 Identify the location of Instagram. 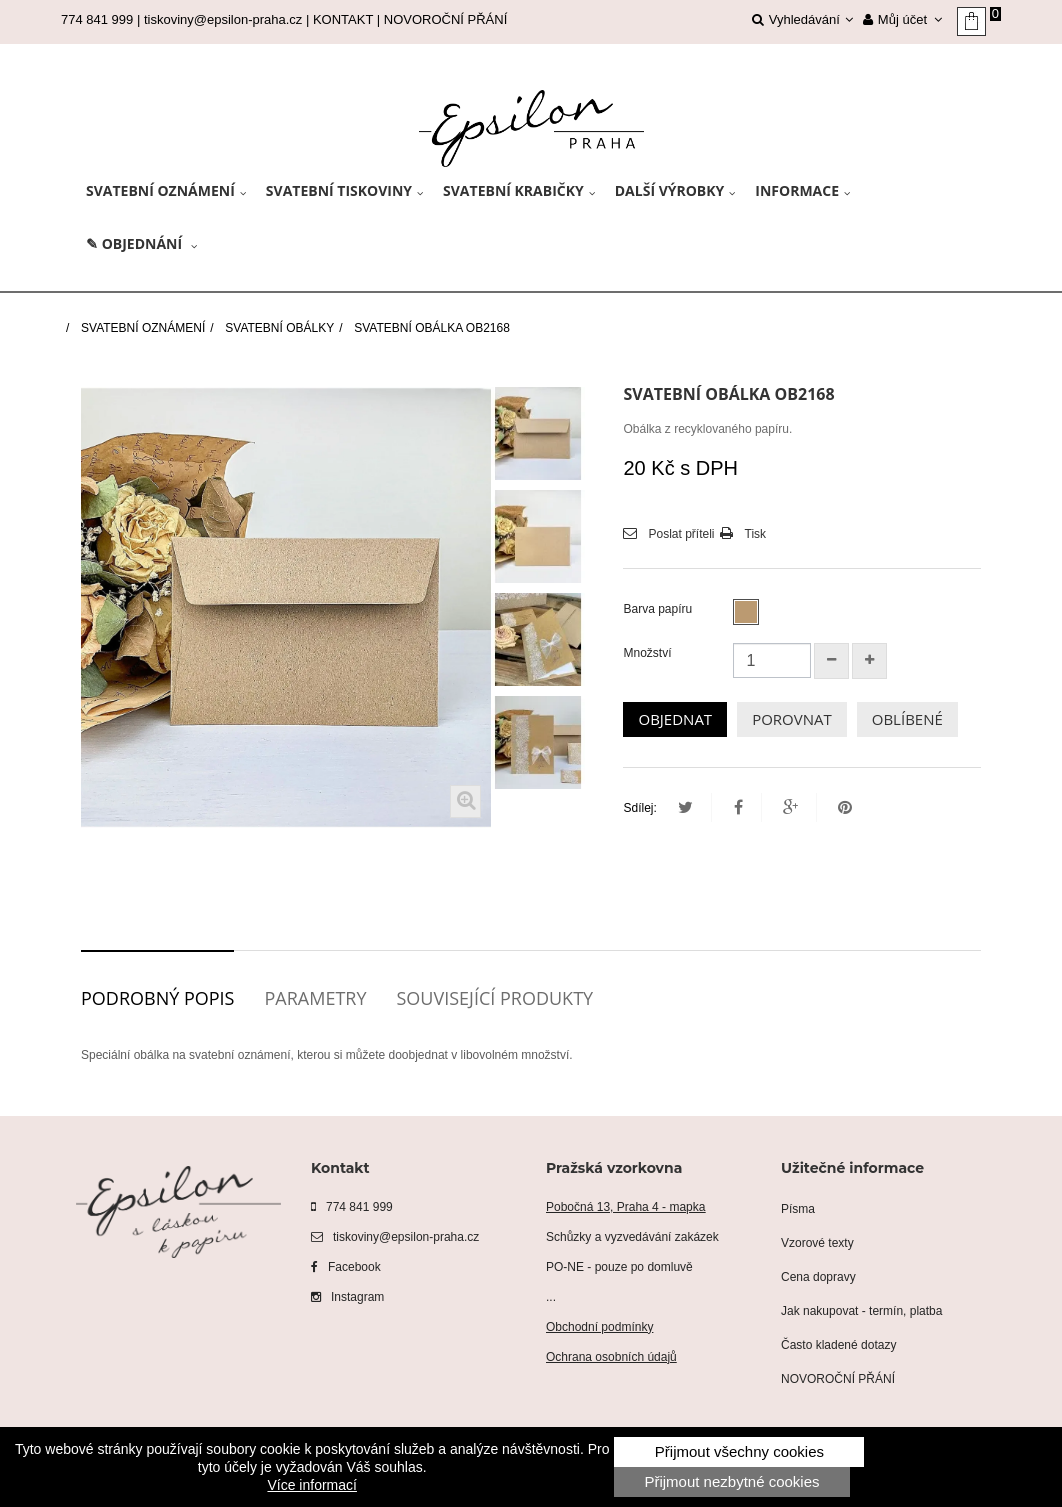
(347, 1297).